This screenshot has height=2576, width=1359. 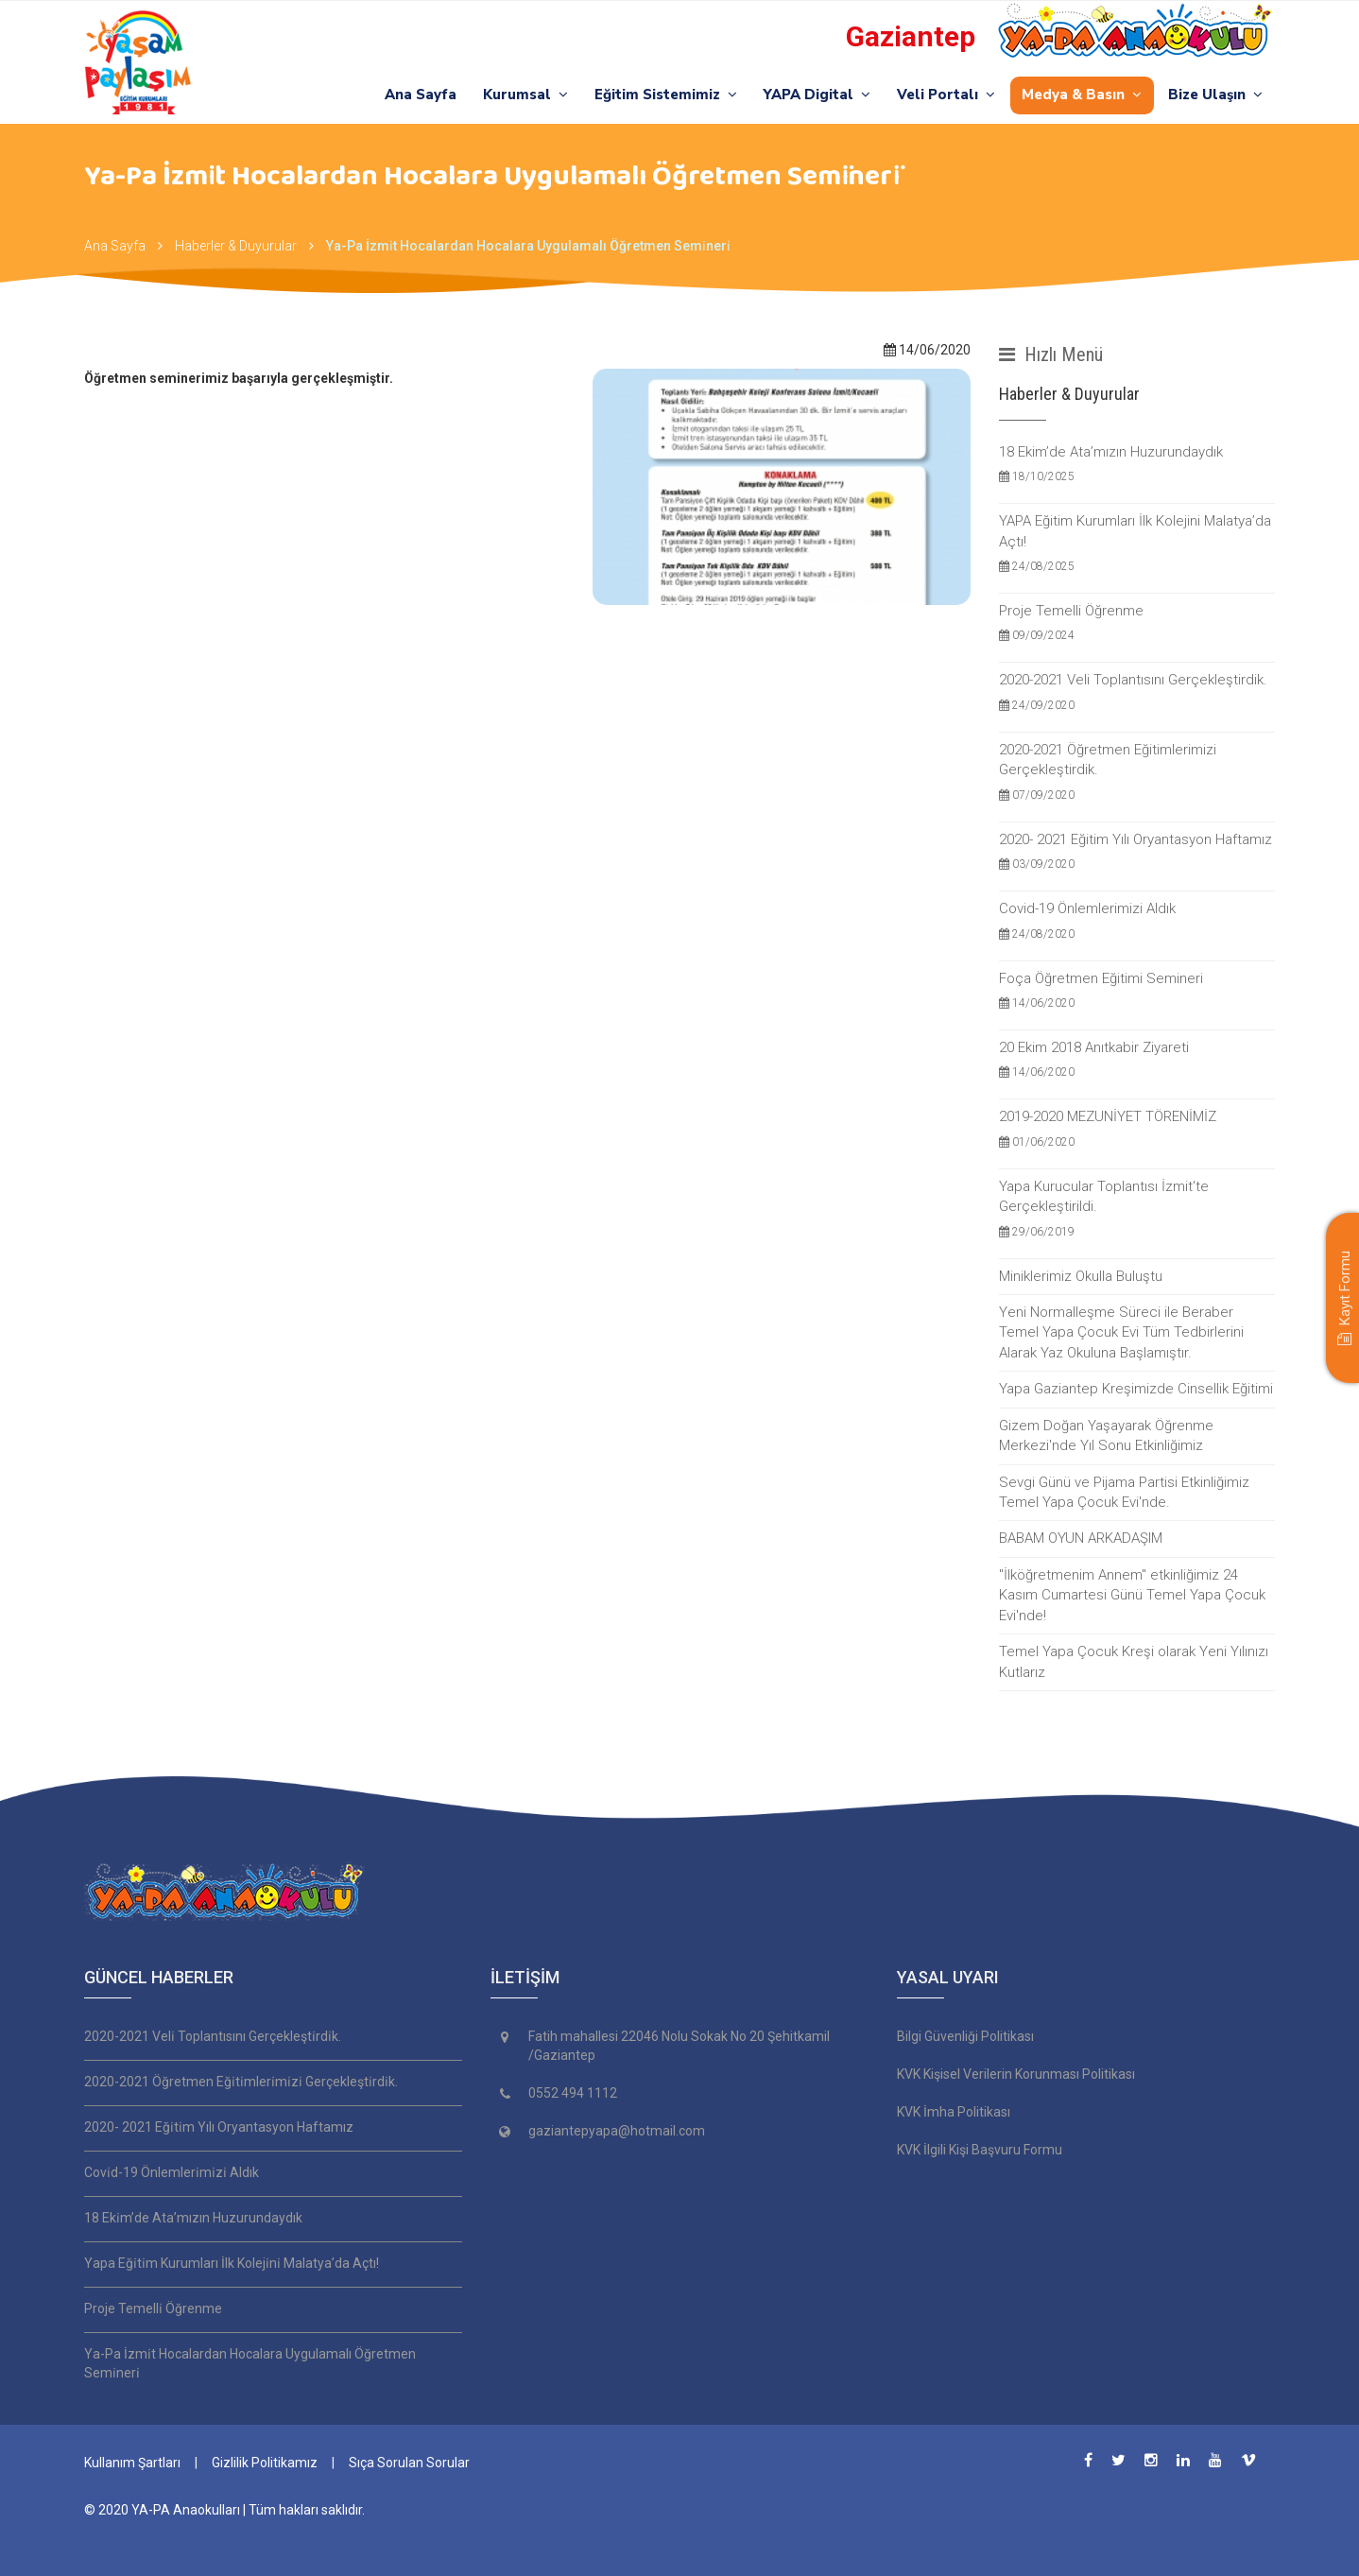 What do you see at coordinates (132, 2462) in the screenshot?
I see `Kullanım Şartları` at bounding box center [132, 2462].